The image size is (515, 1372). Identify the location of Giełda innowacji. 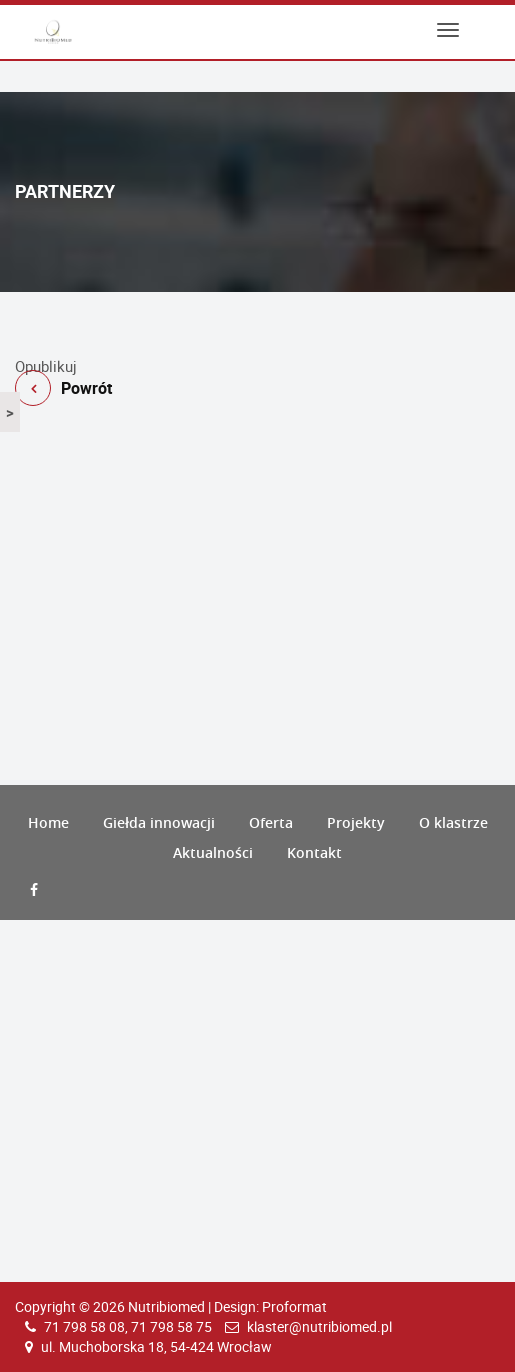
(159, 822).